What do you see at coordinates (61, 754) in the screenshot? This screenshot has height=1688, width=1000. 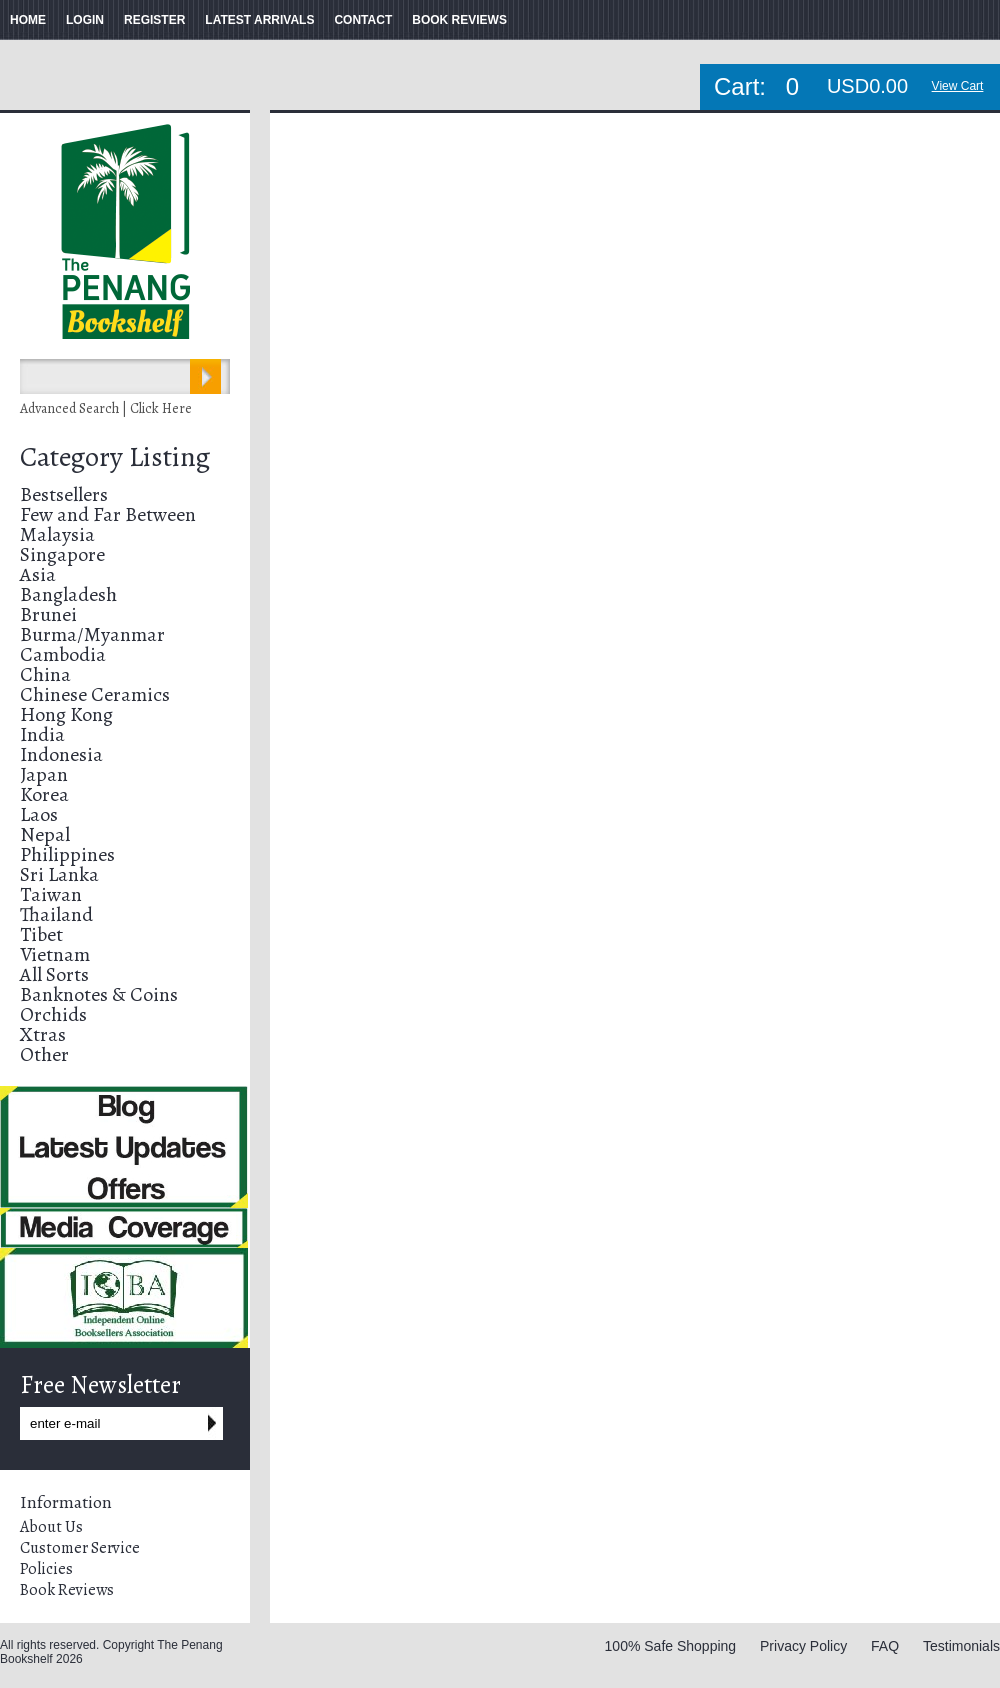 I see `Indonesia` at bounding box center [61, 754].